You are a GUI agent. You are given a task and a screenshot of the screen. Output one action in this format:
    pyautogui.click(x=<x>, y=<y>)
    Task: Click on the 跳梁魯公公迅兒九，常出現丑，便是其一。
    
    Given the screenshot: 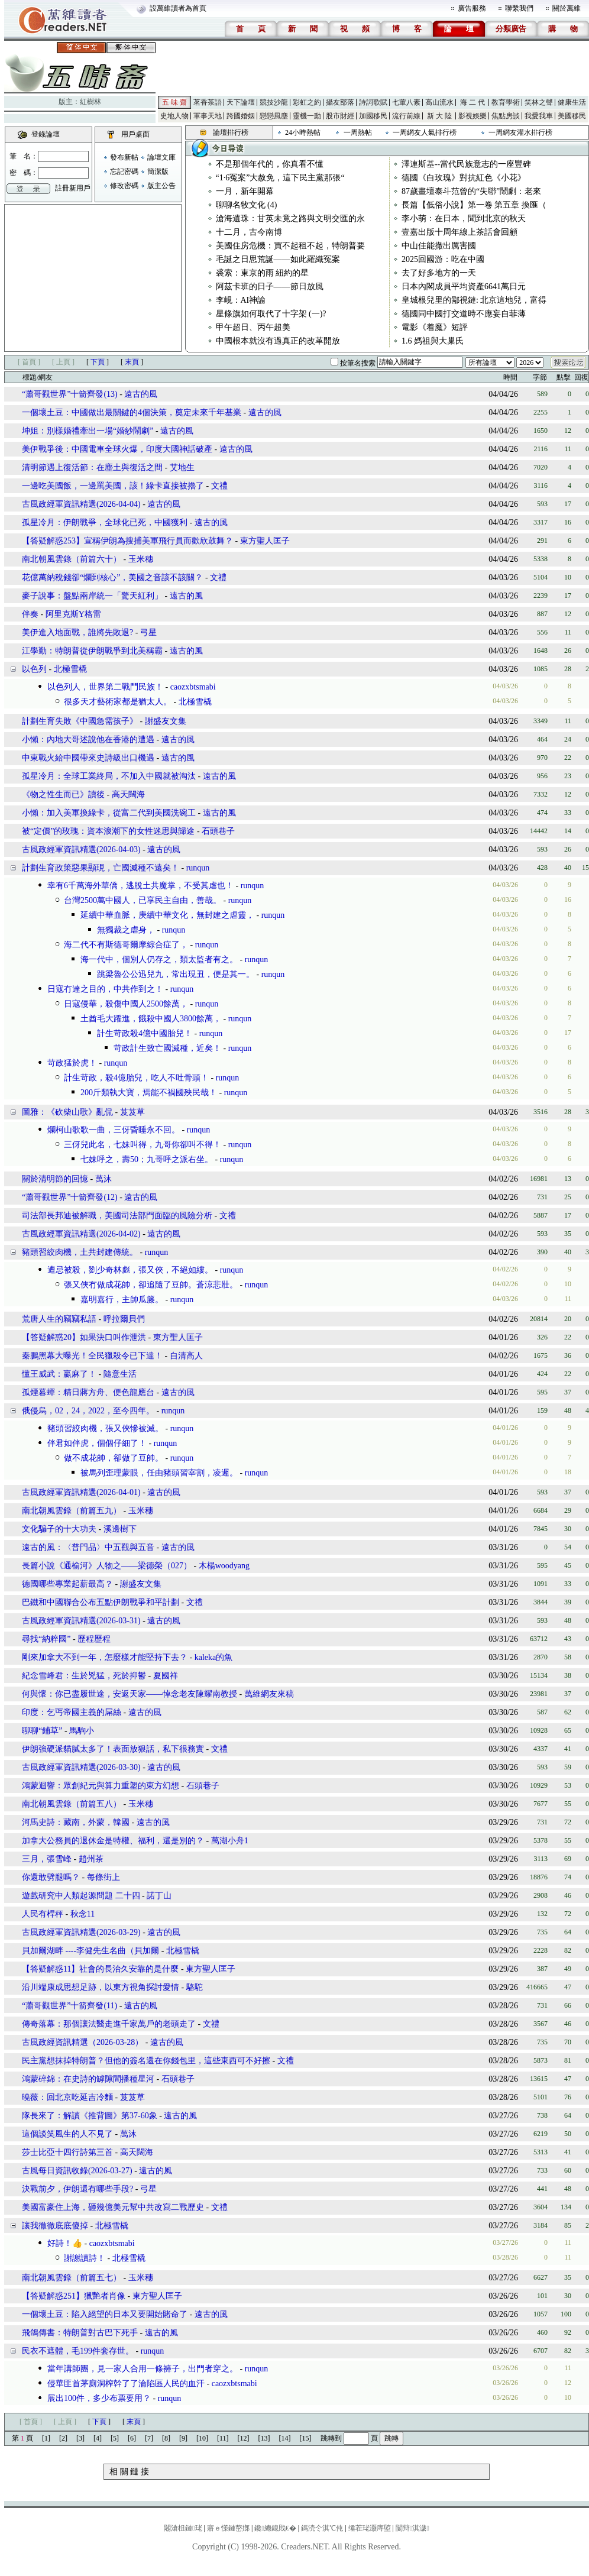 What is the action you would take?
    pyautogui.click(x=175, y=974)
    